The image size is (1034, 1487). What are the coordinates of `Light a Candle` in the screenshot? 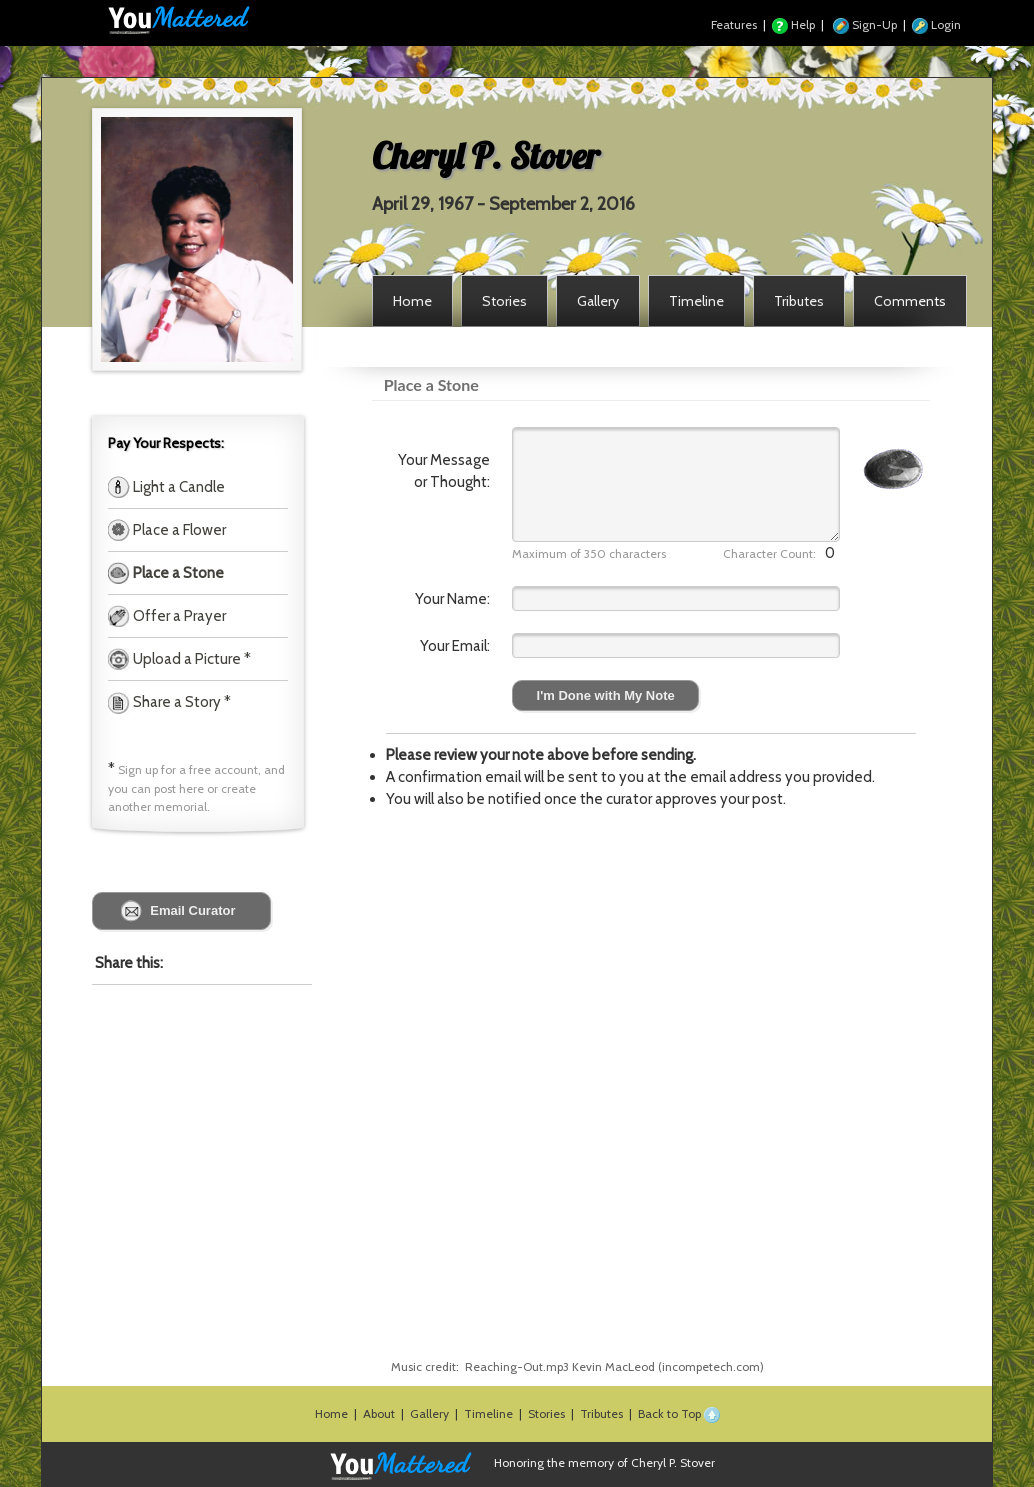 It's located at (177, 487).